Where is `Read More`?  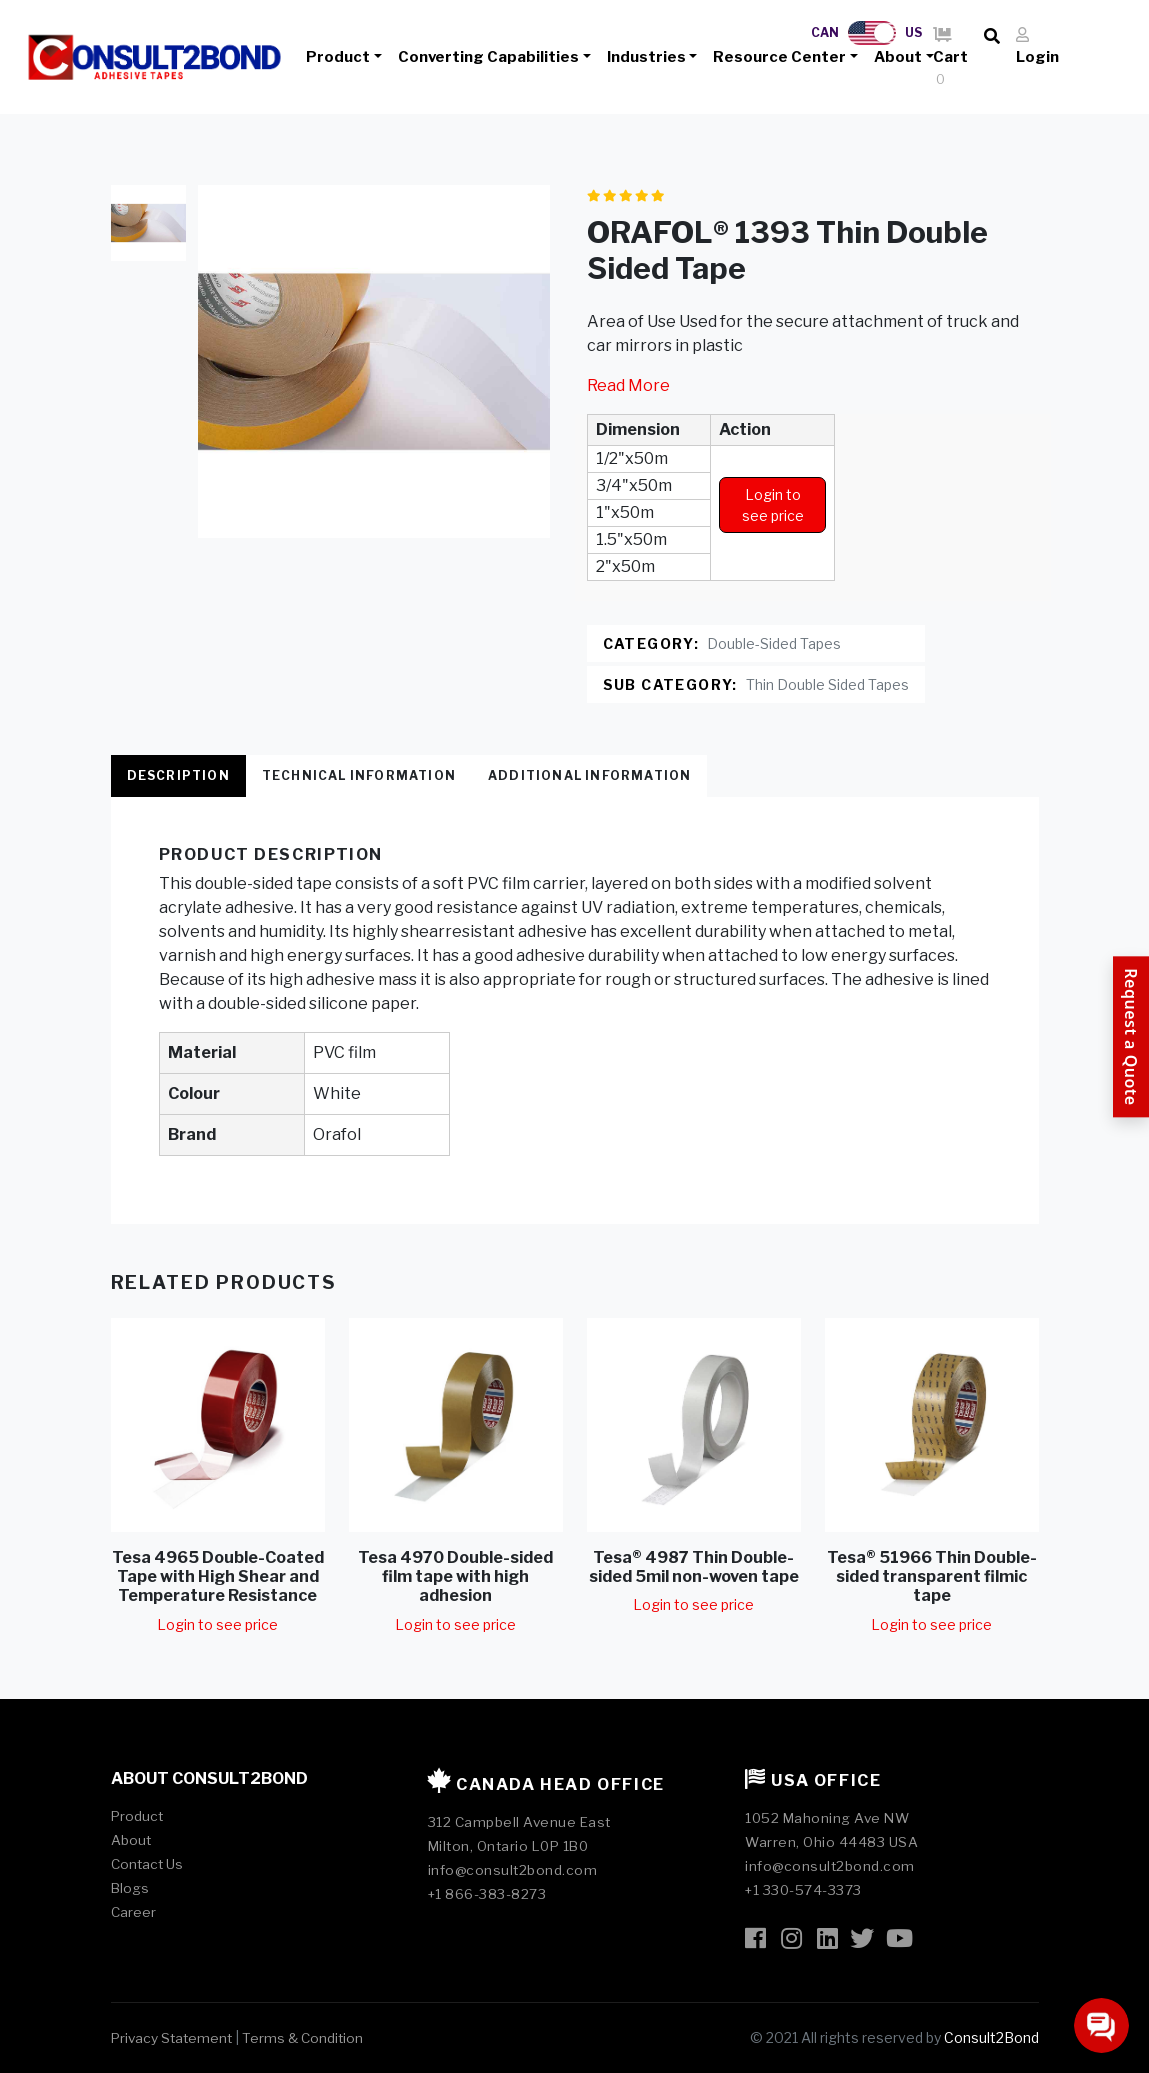 Read More is located at coordinates (628, 385).